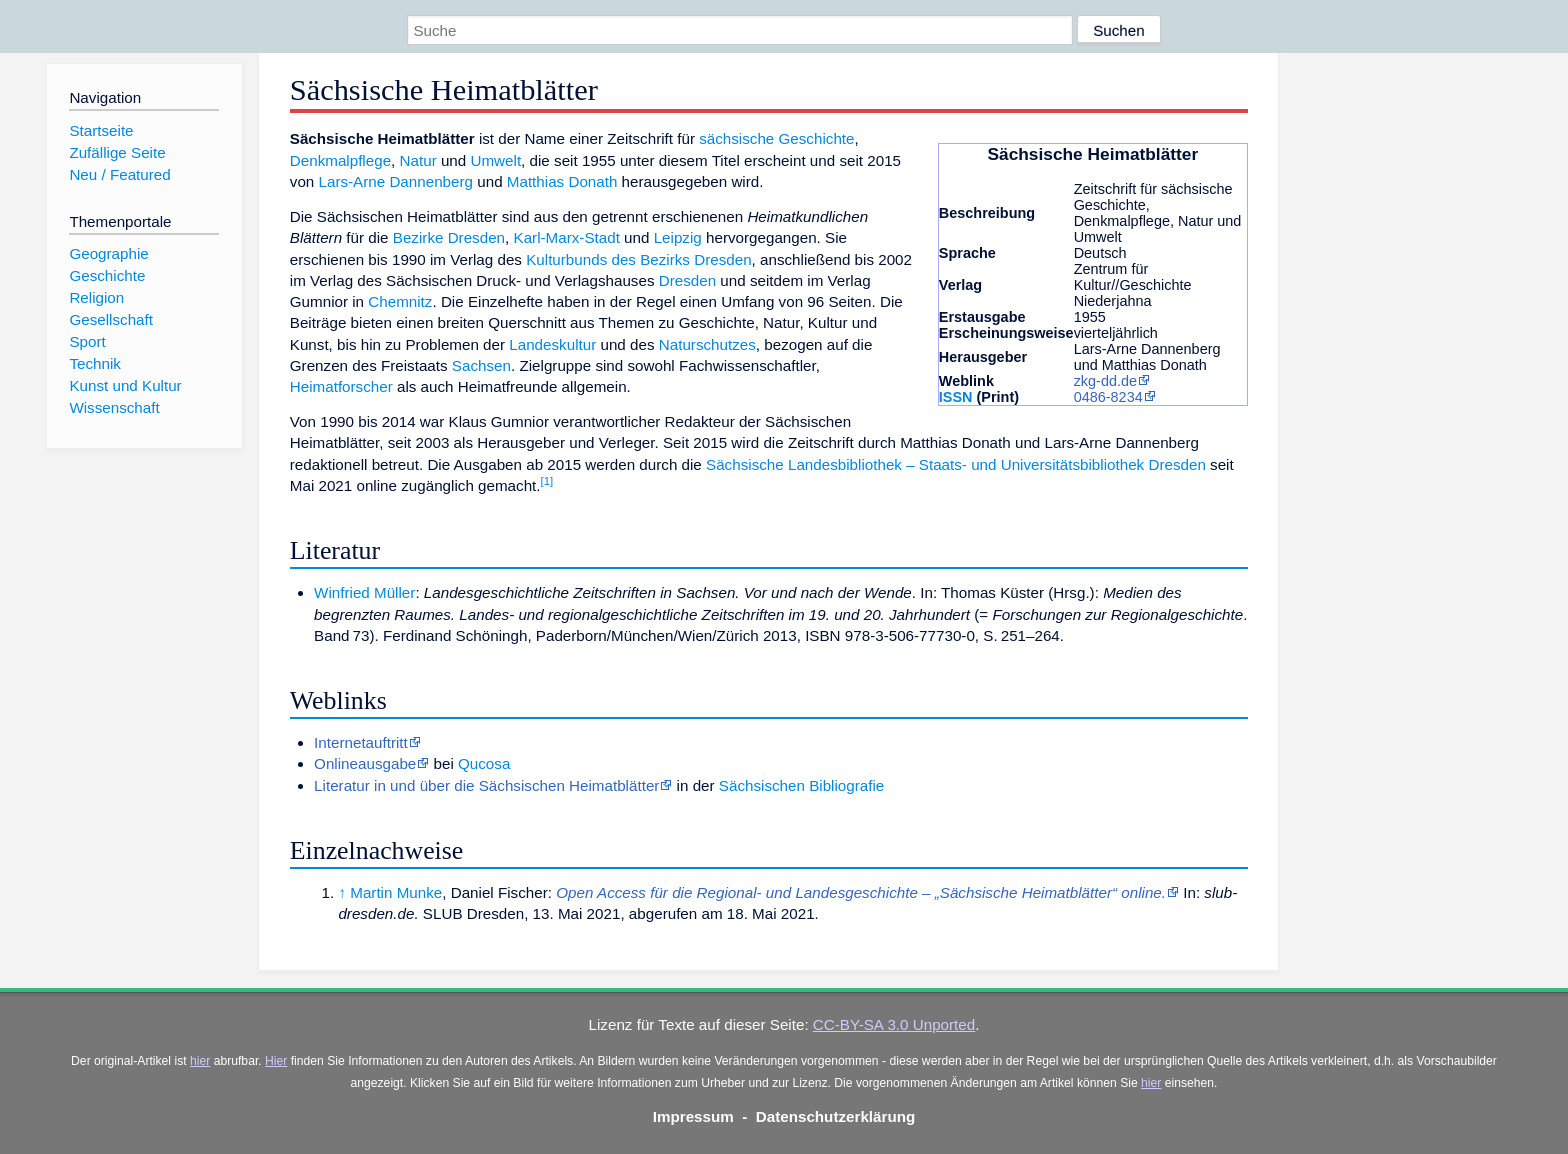  Describe the element at coordinates (707, 344) in the screenshot. I see `Naturschutzes` at that location.